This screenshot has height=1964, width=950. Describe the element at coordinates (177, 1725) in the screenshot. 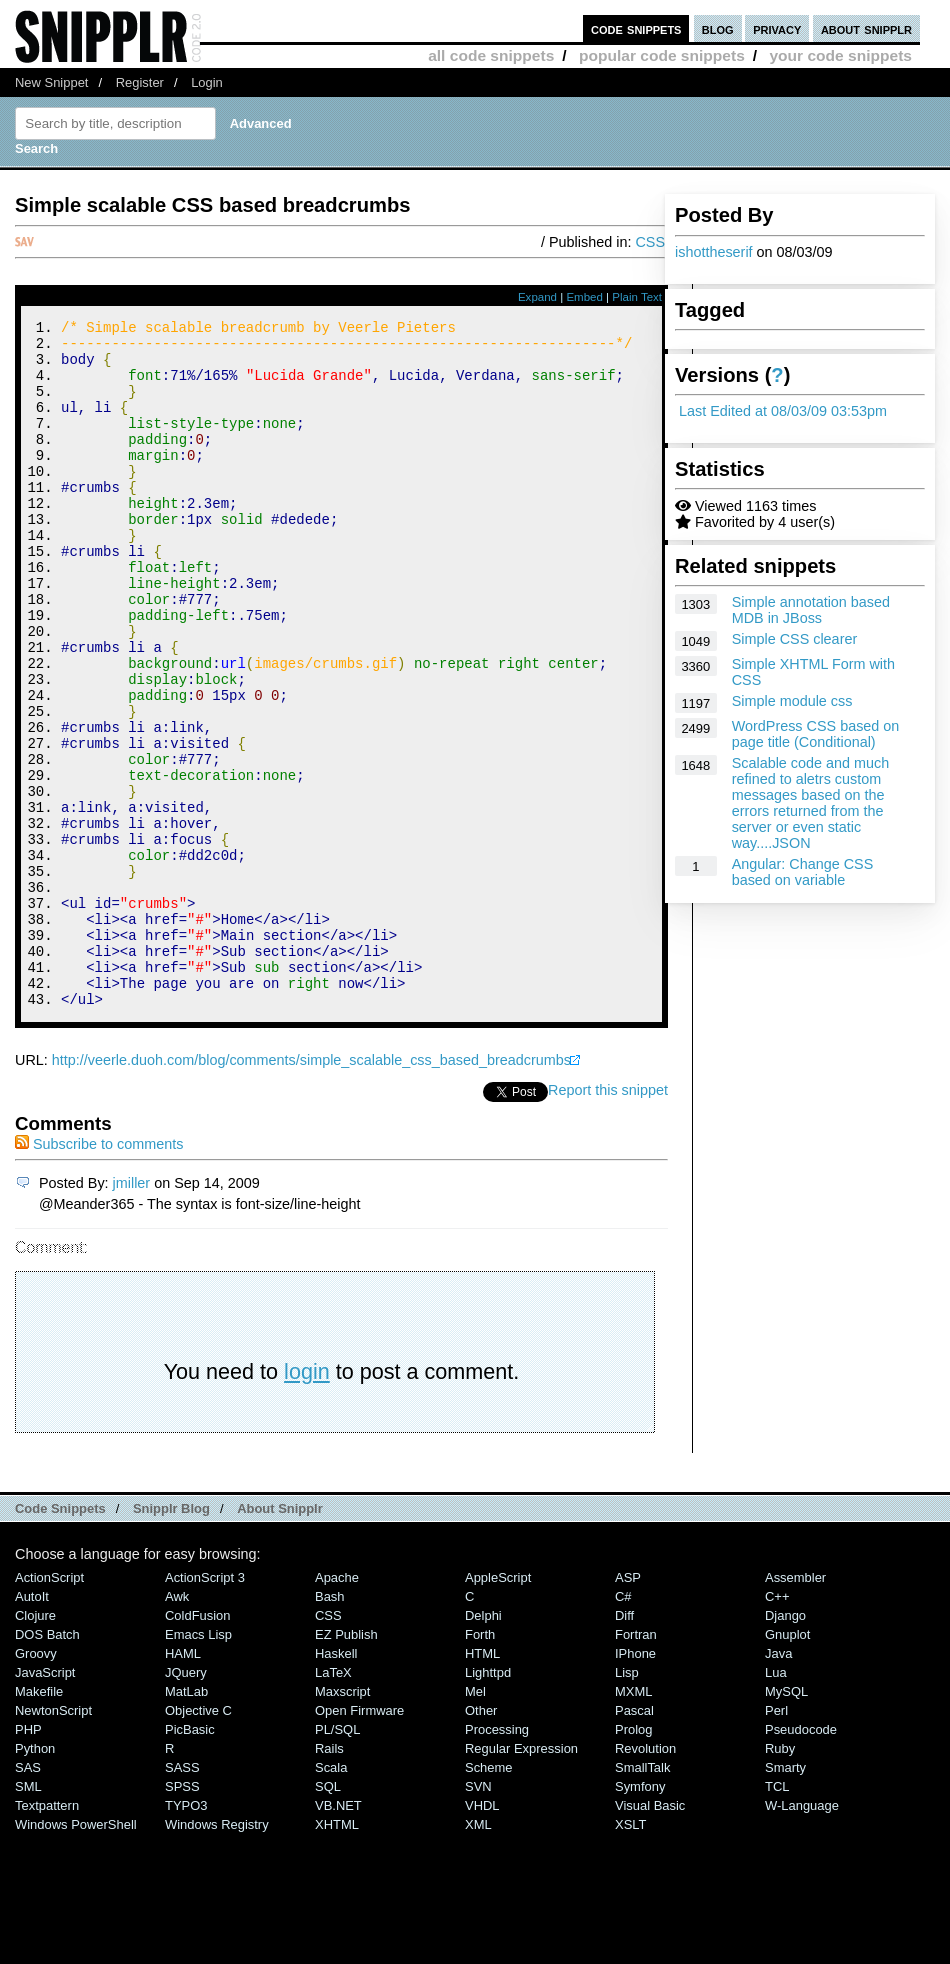

I see `Awk` at that location.